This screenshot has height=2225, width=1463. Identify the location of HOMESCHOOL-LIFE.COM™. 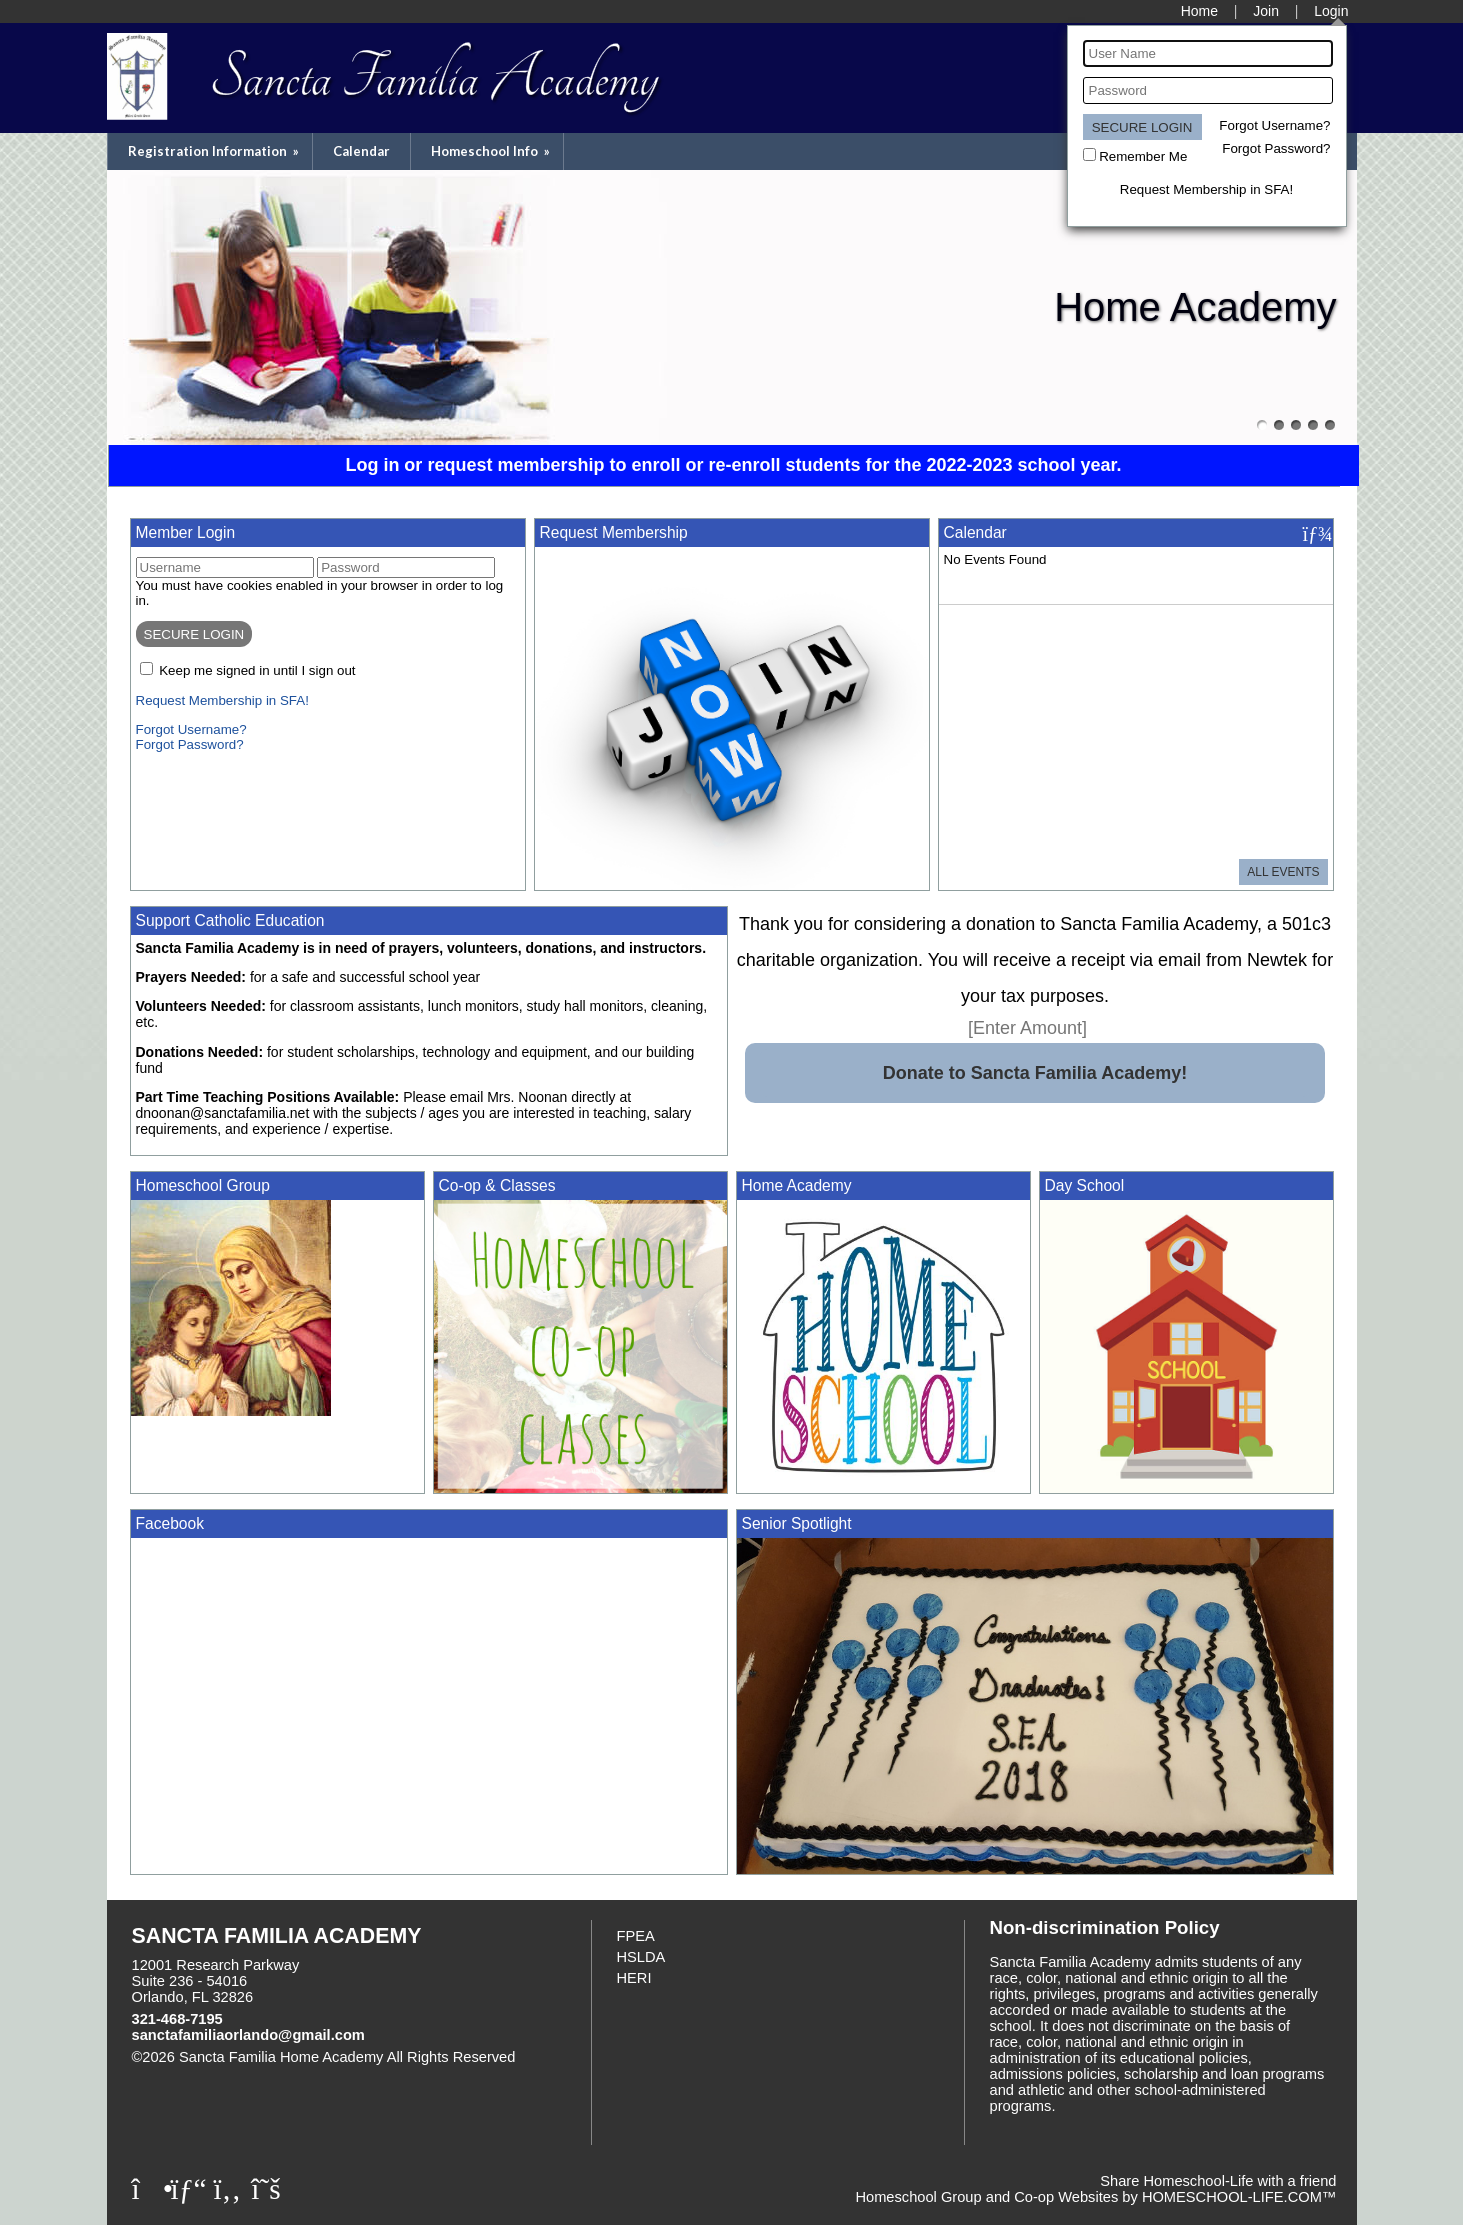
(1239, 2197).